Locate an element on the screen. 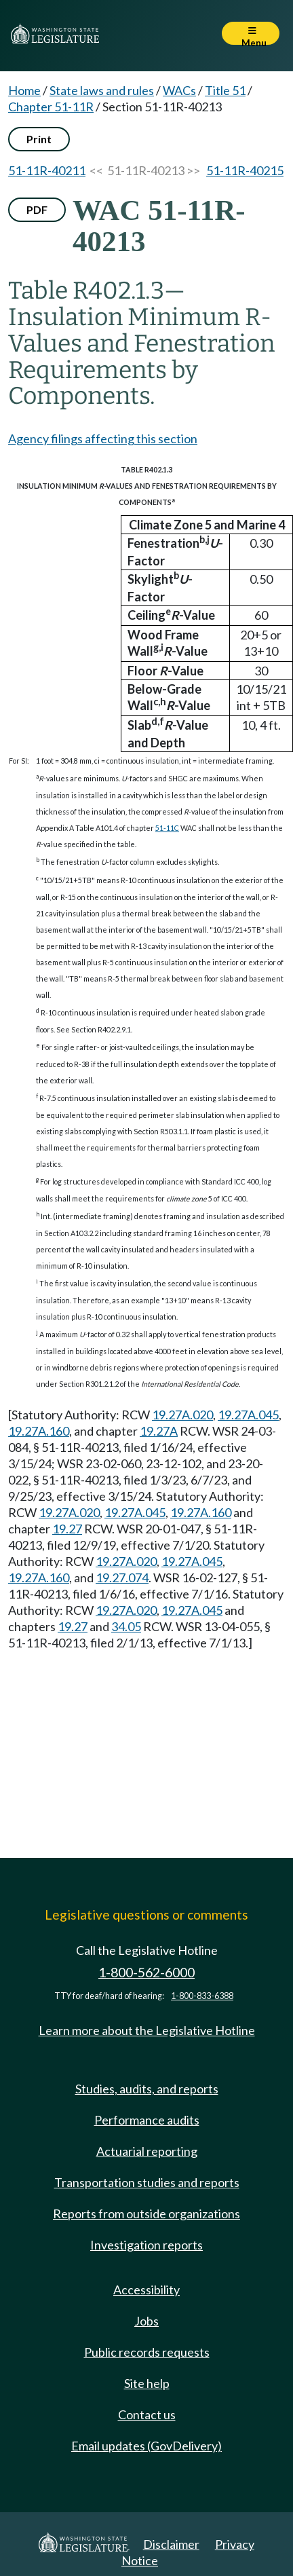  51-11R-40215 is located at coordinates (245, 170).